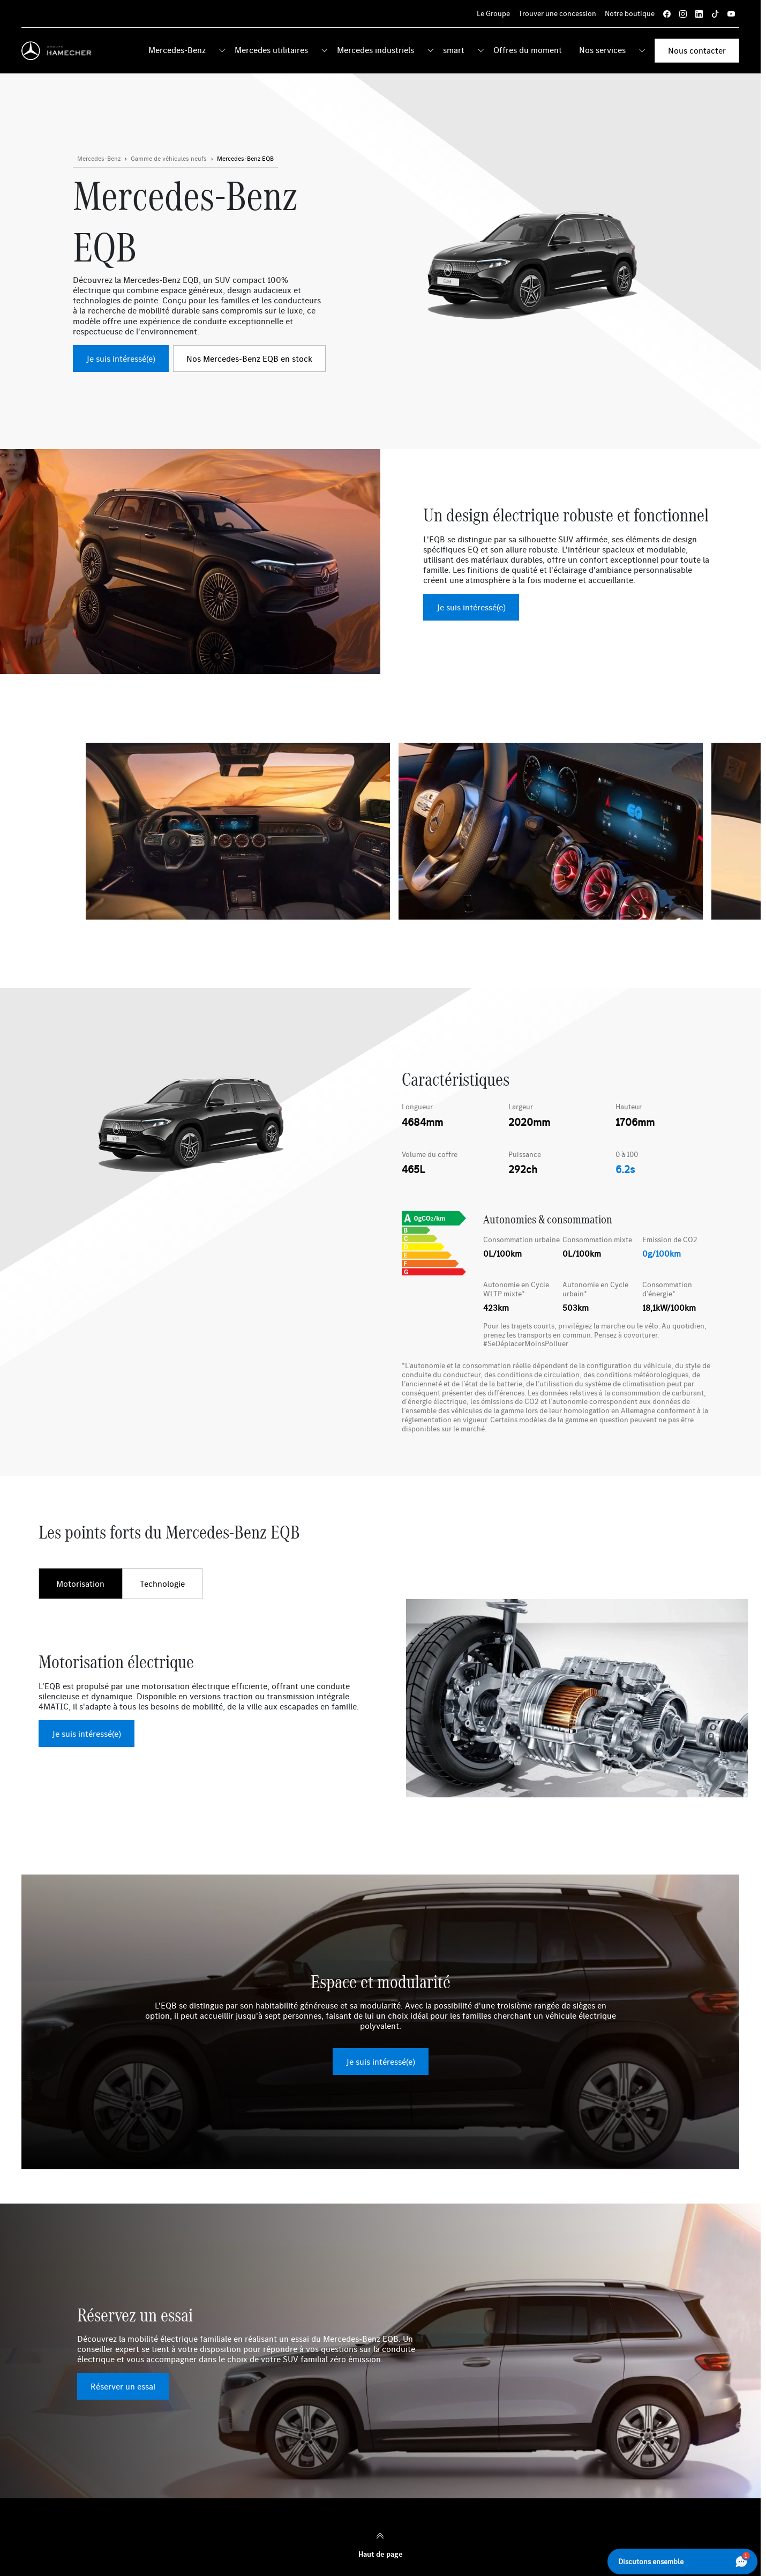  What do you see at coordinates (453, 49) in the screenshot?
I see `smart` at bounding box center [453, 49].